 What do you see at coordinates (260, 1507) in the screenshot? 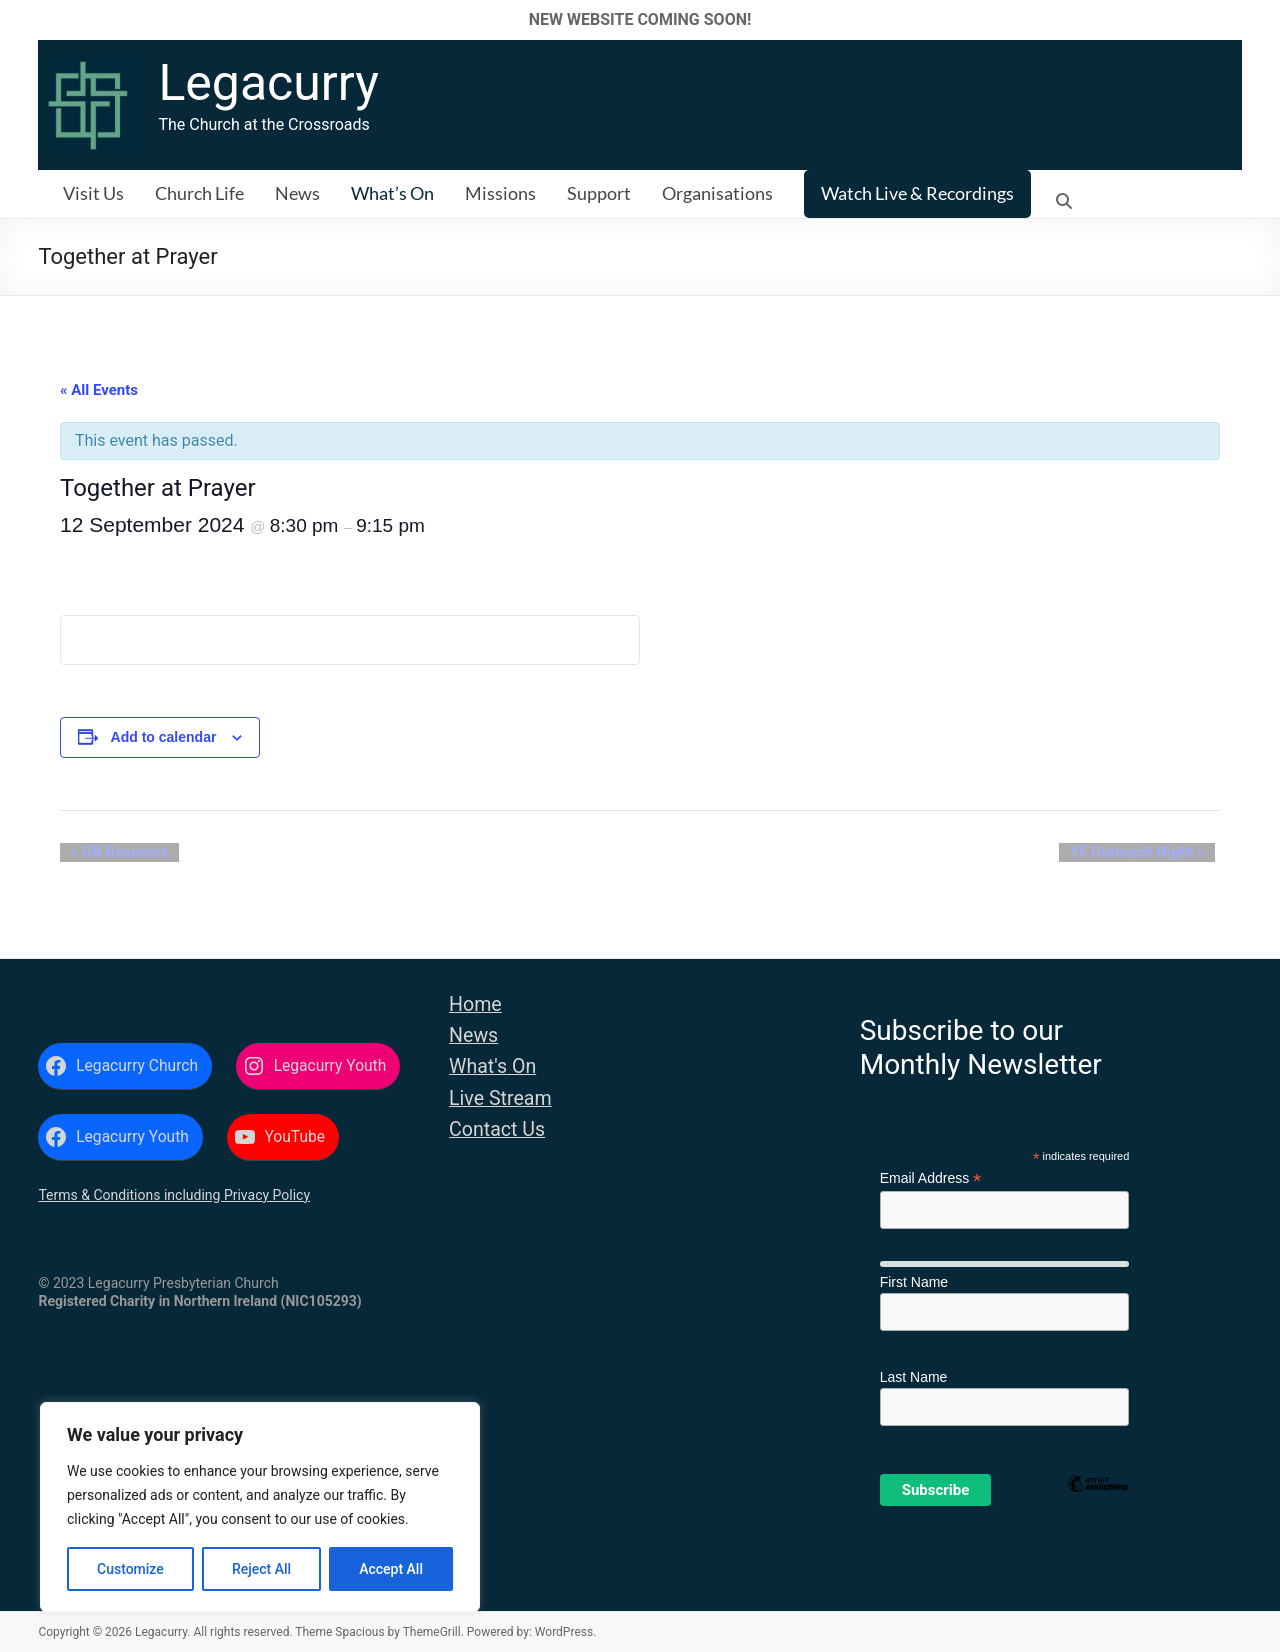
I see `[region]` at bounding box center [260, 1507].